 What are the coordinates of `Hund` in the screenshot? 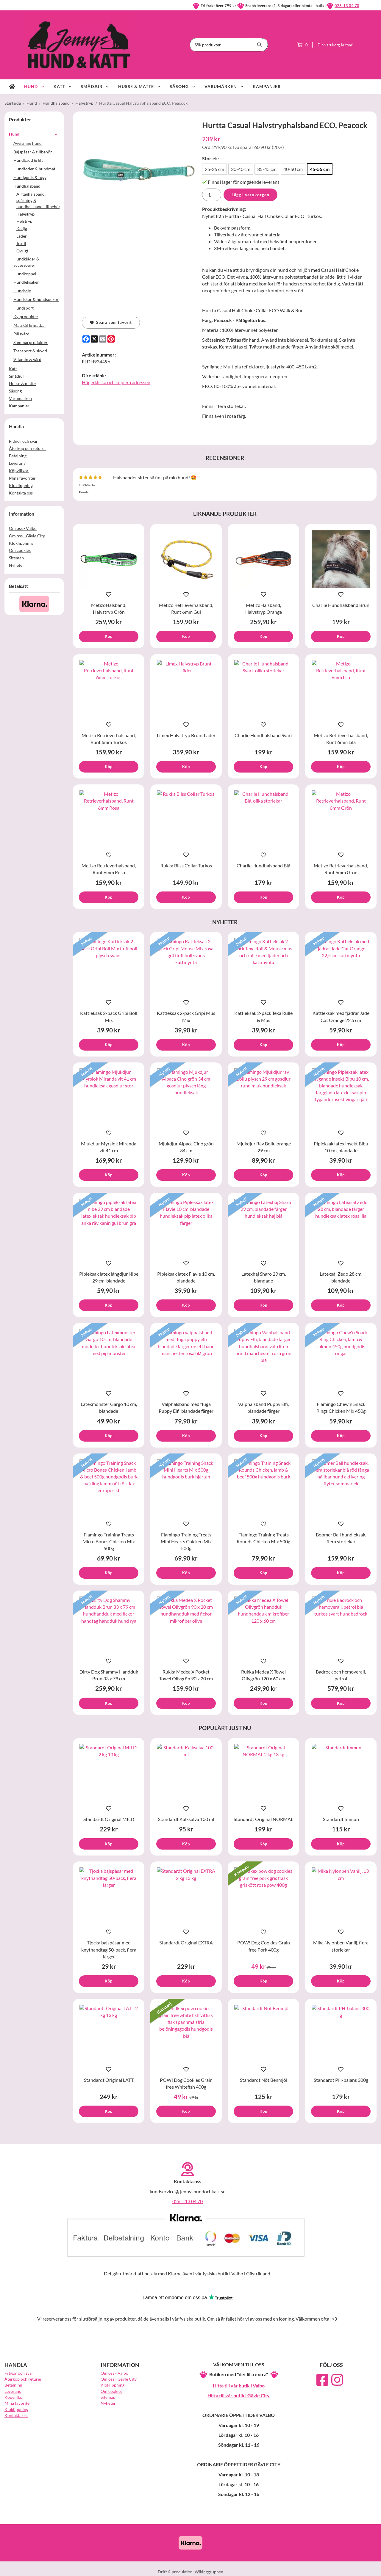 It's located at (34, 86).